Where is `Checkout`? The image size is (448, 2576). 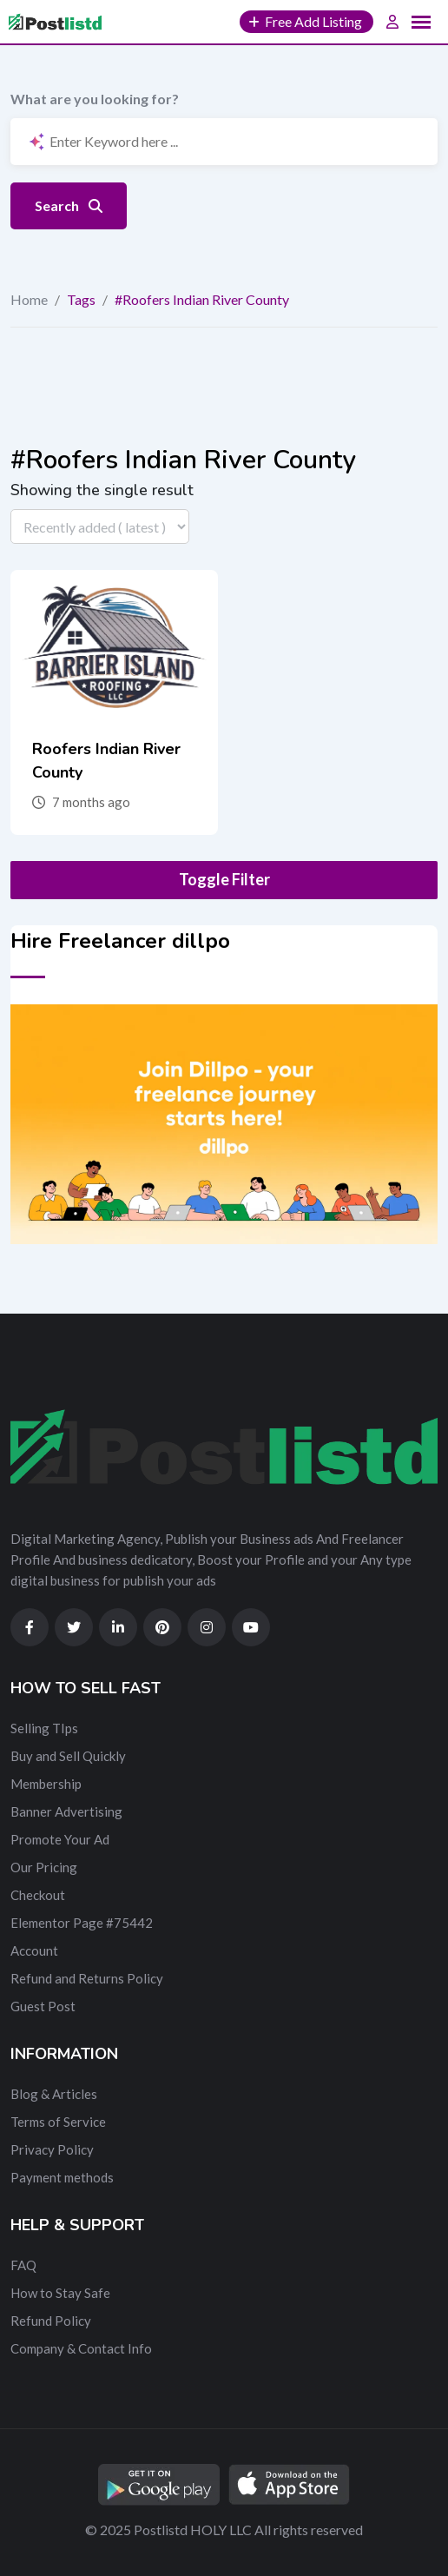 Checkout is located at coordinates (37, 1895).